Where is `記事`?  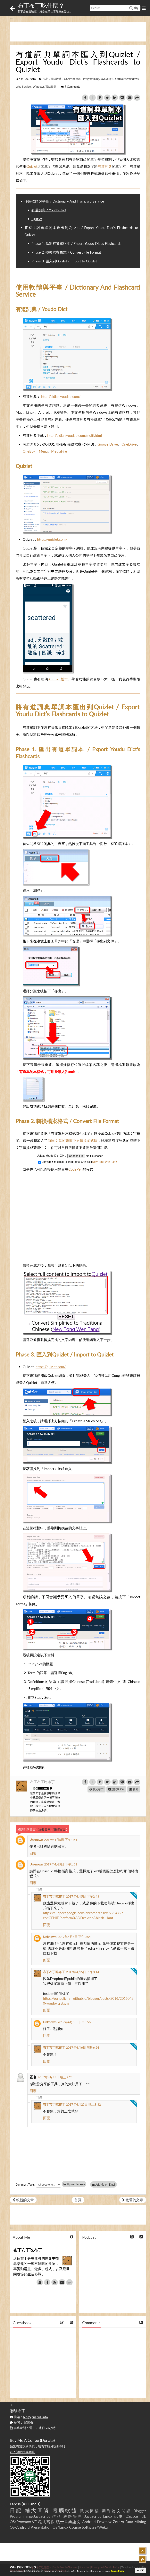
記事 is located at coordinates (119, 2516).